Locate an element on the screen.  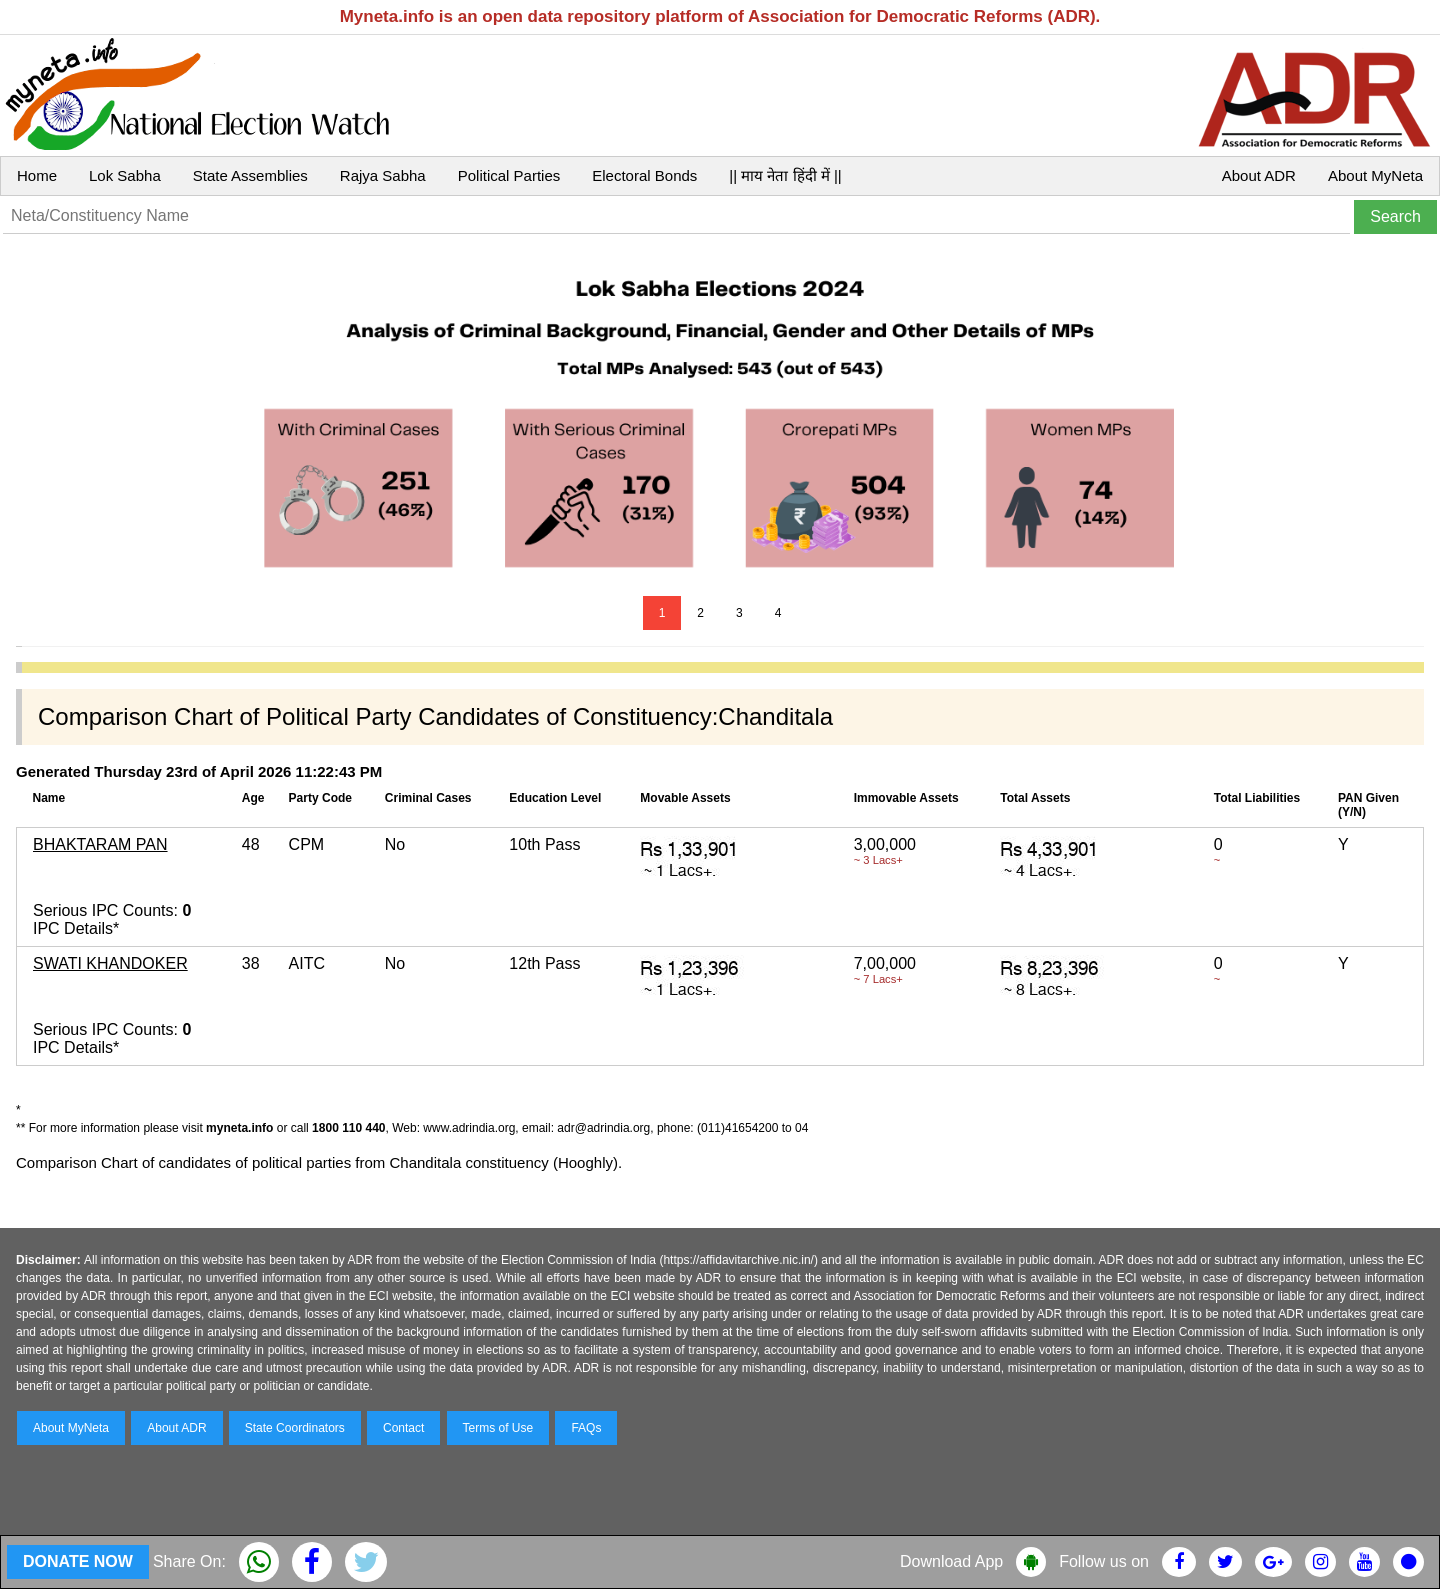
Terms of Use is located at coordinates (498, 1428).